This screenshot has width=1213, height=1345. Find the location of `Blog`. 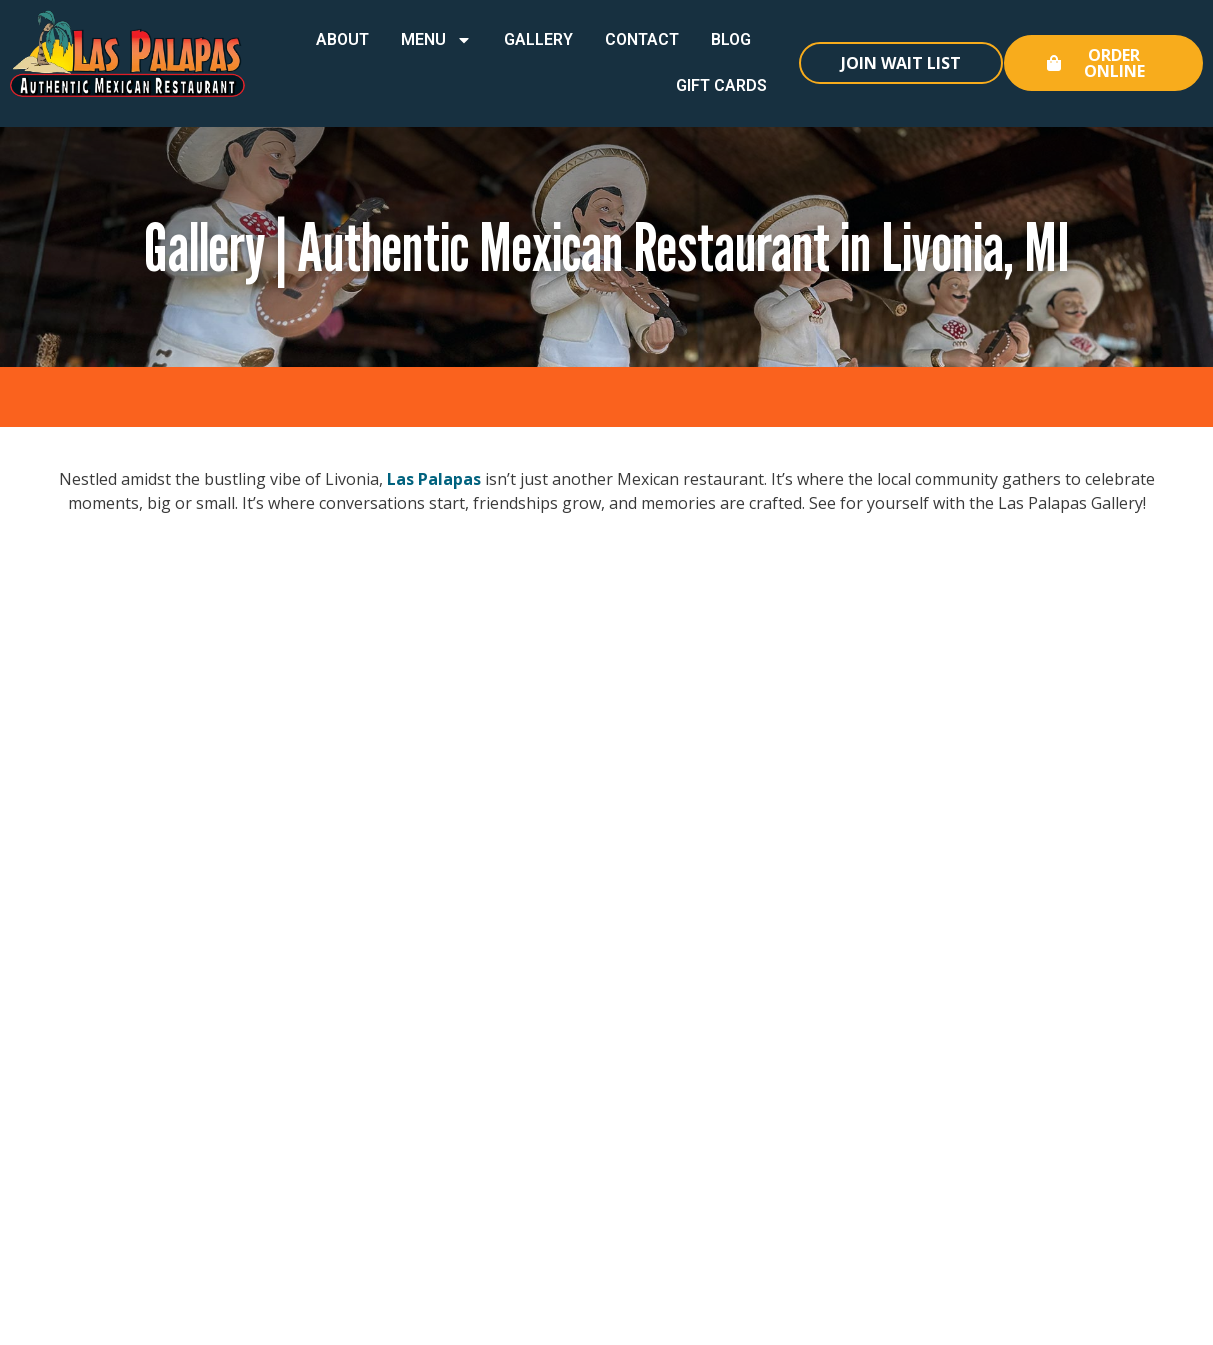

Blog is located at coordinates (731, 39).